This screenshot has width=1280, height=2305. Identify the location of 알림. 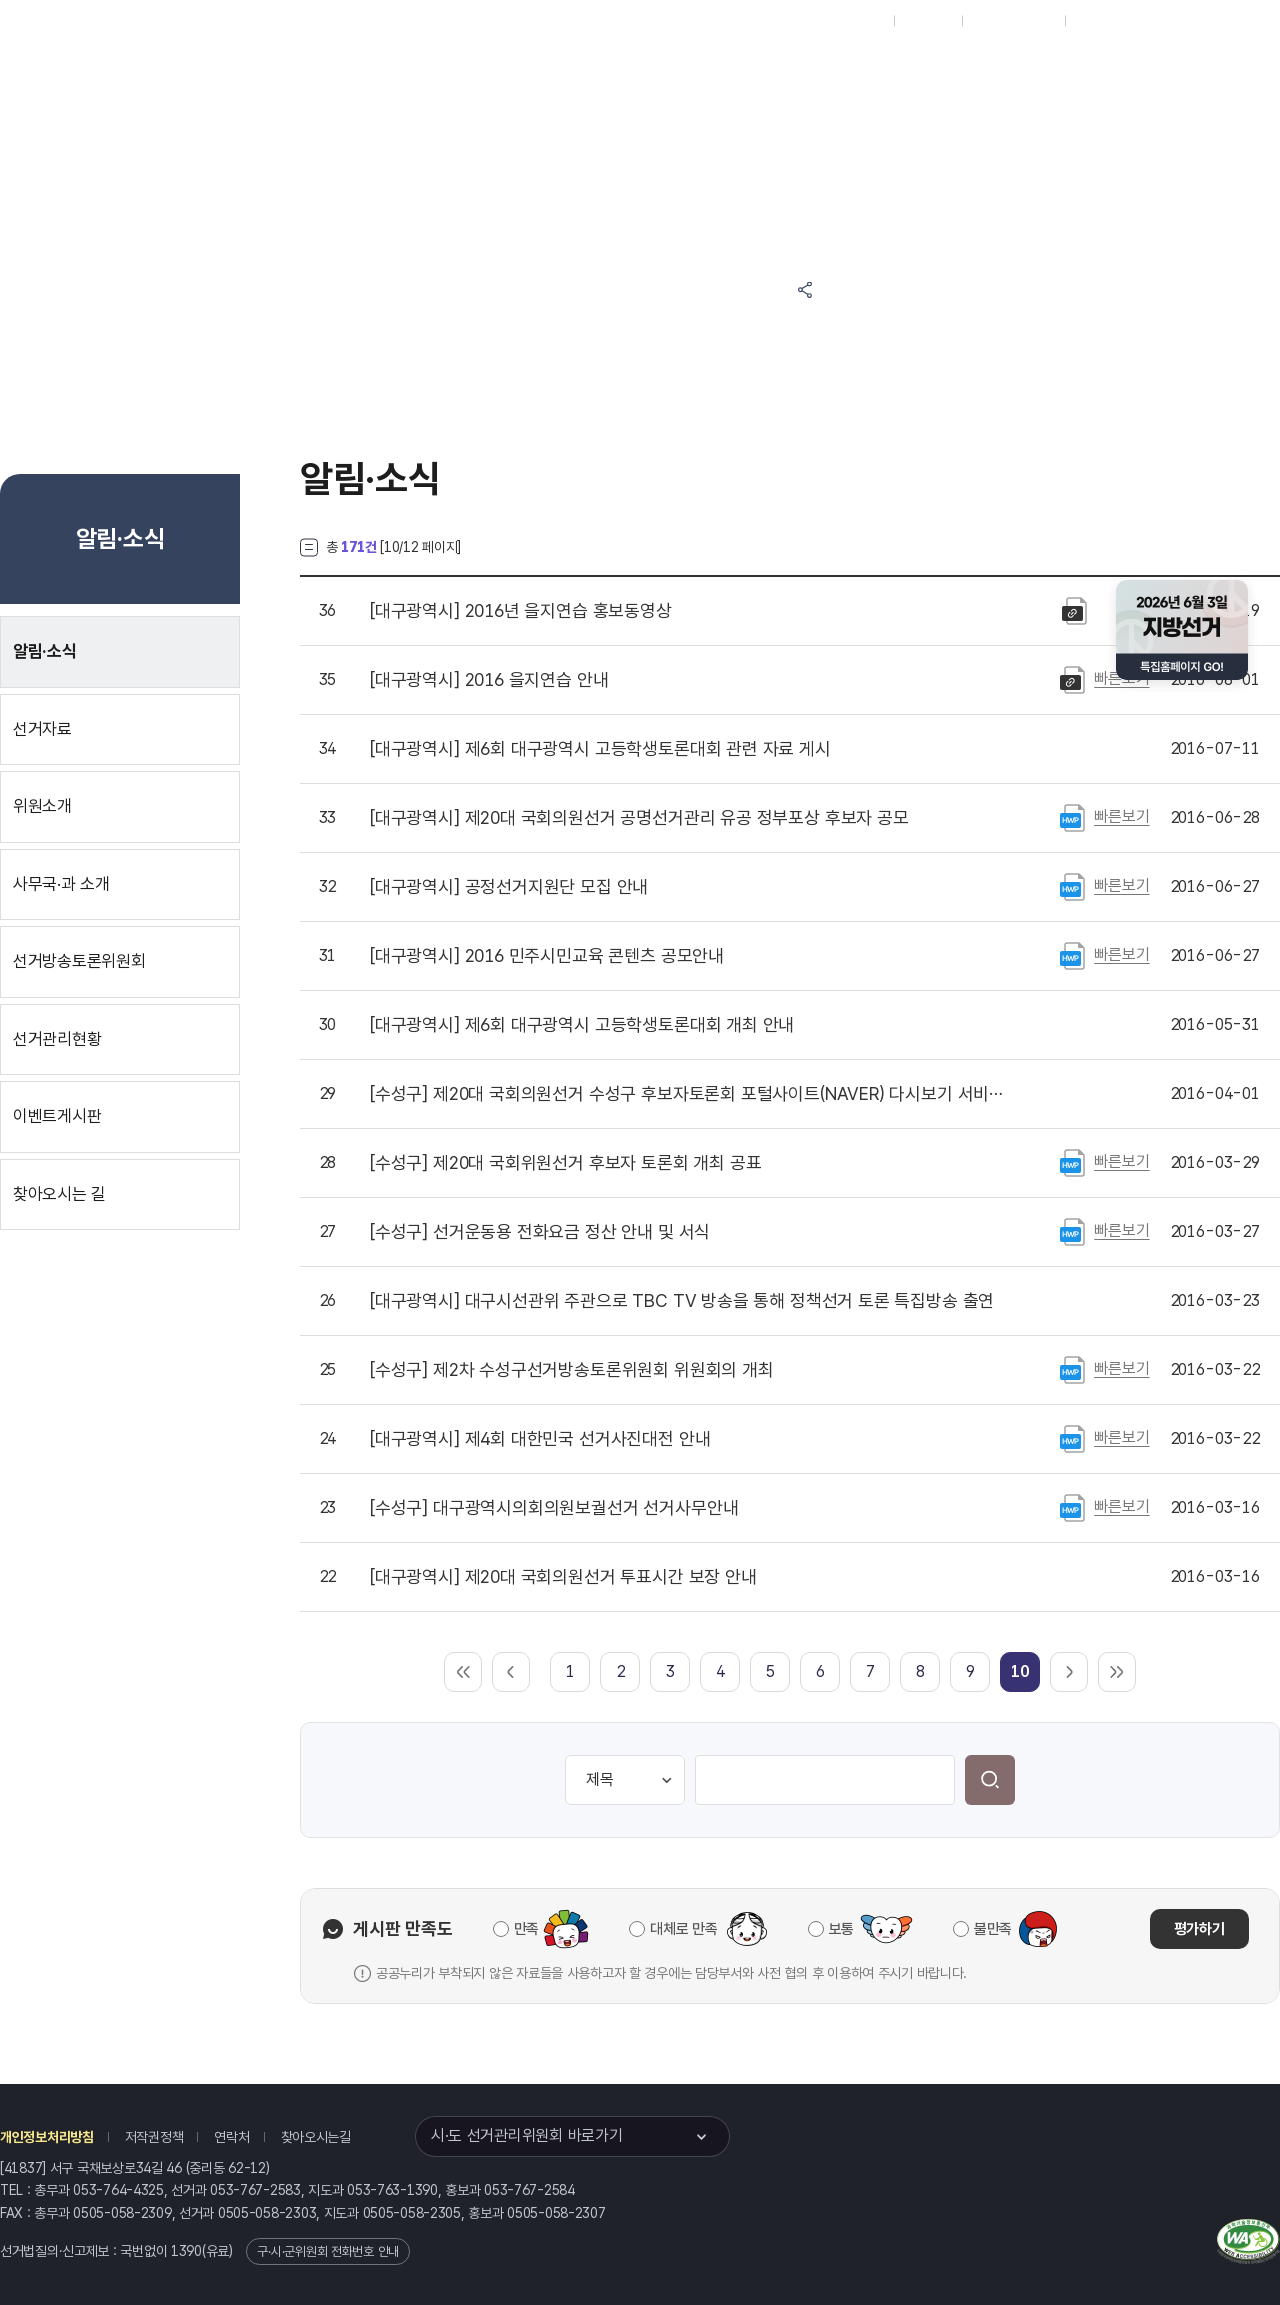
(700, 71).